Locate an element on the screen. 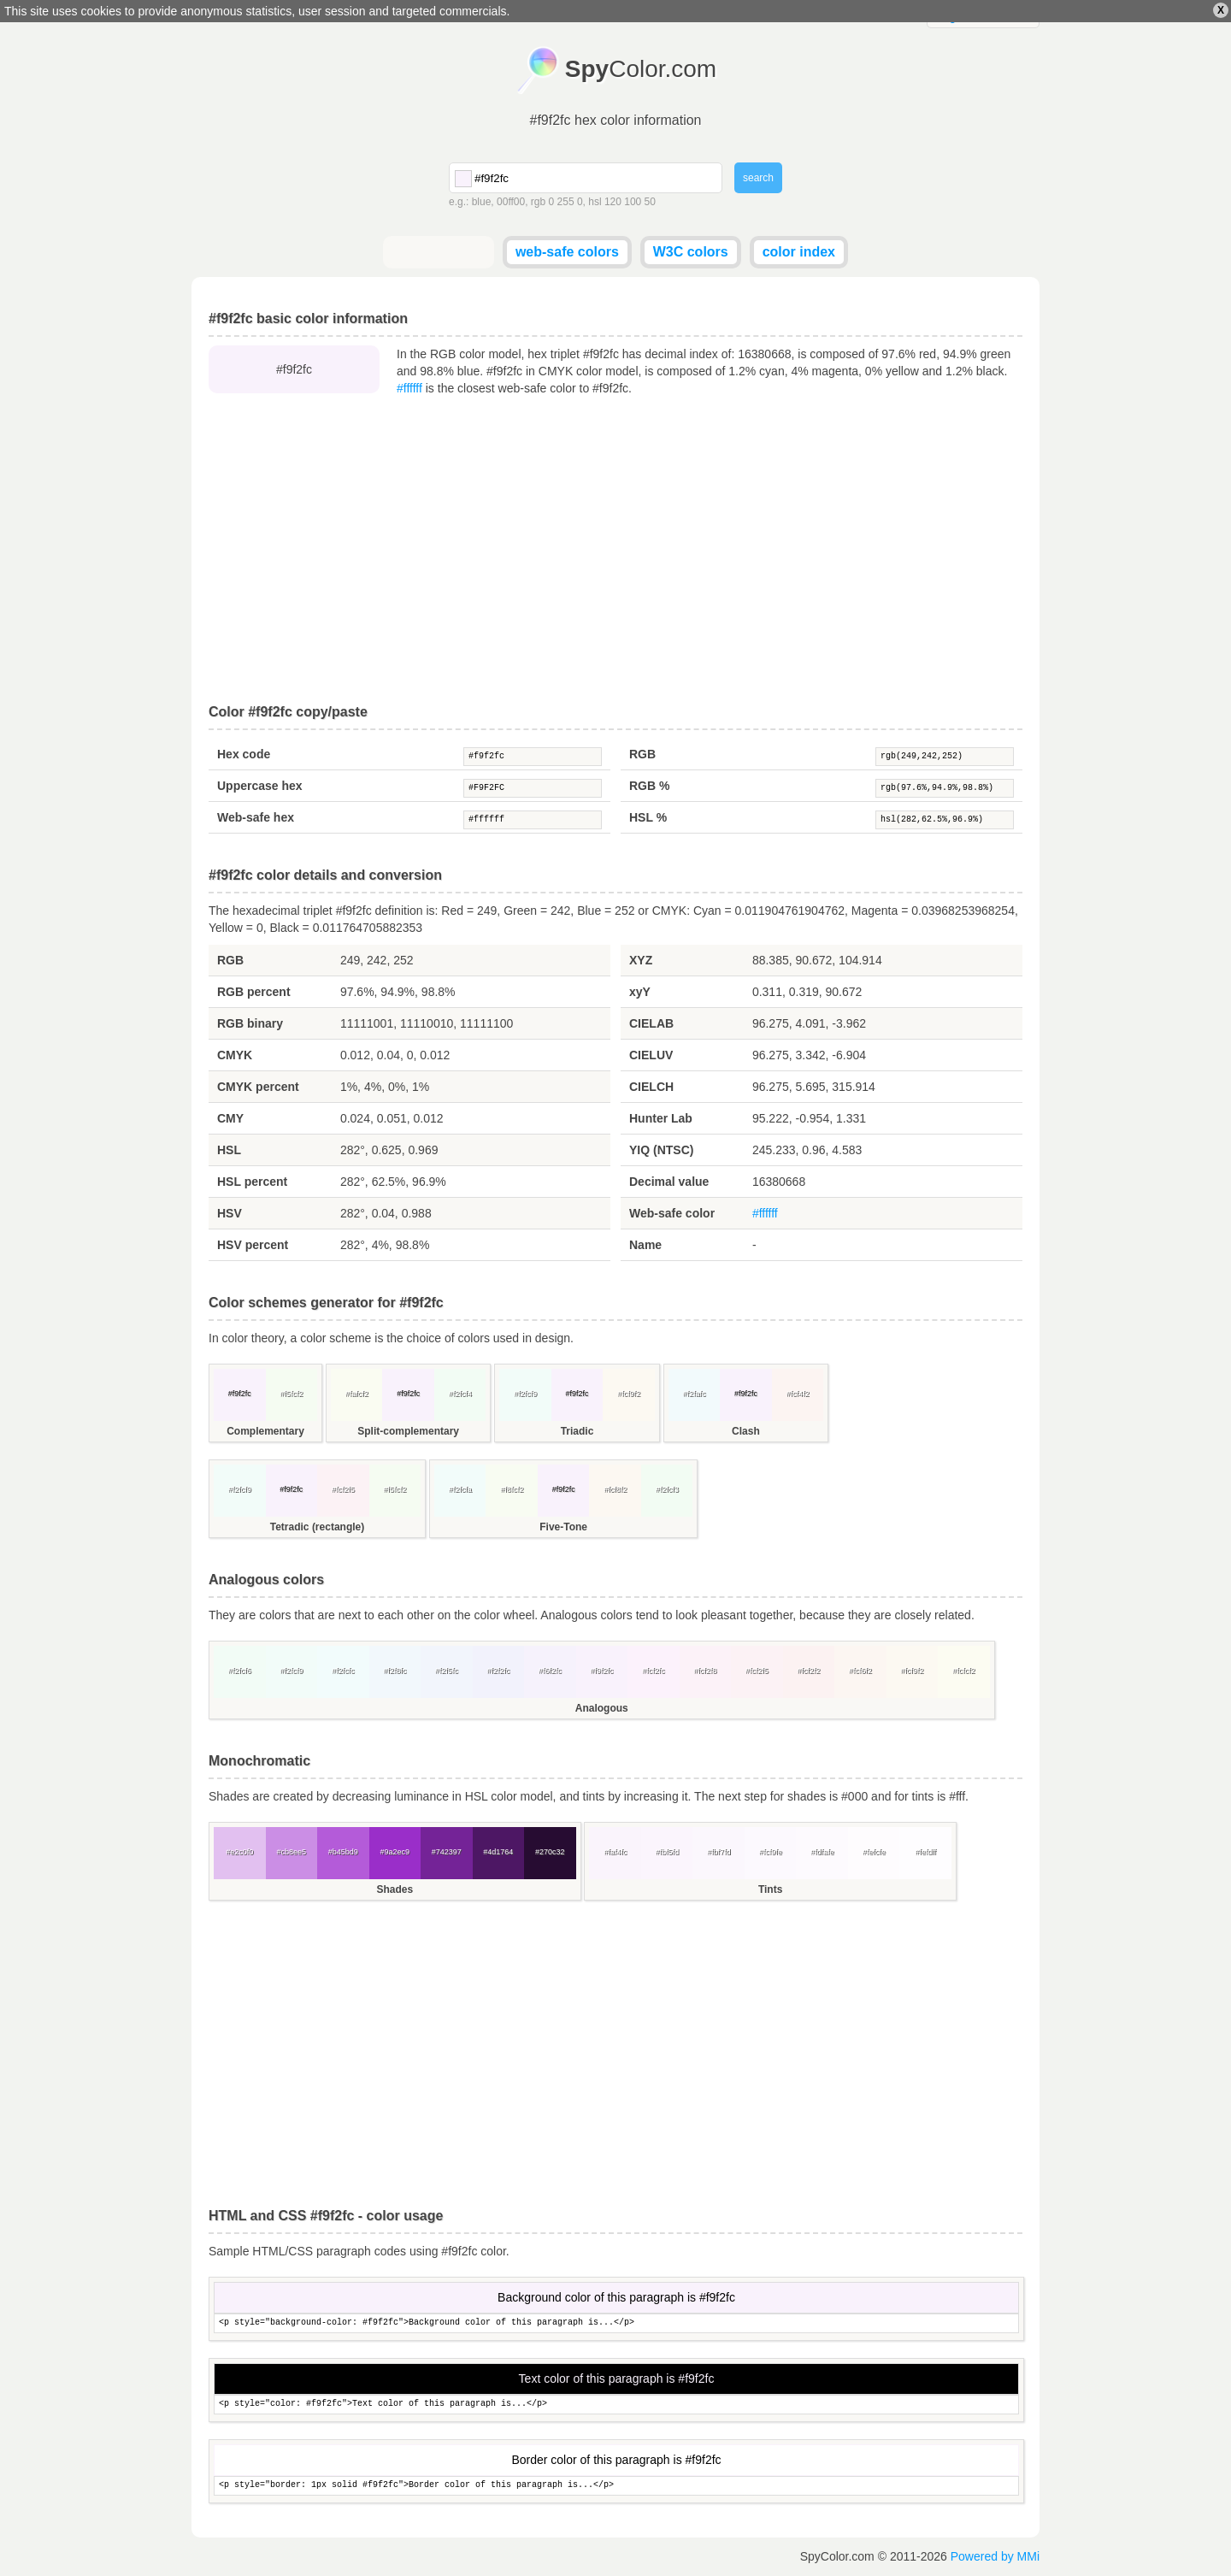  #fbf7fd is located at coordinates (719, 1852).